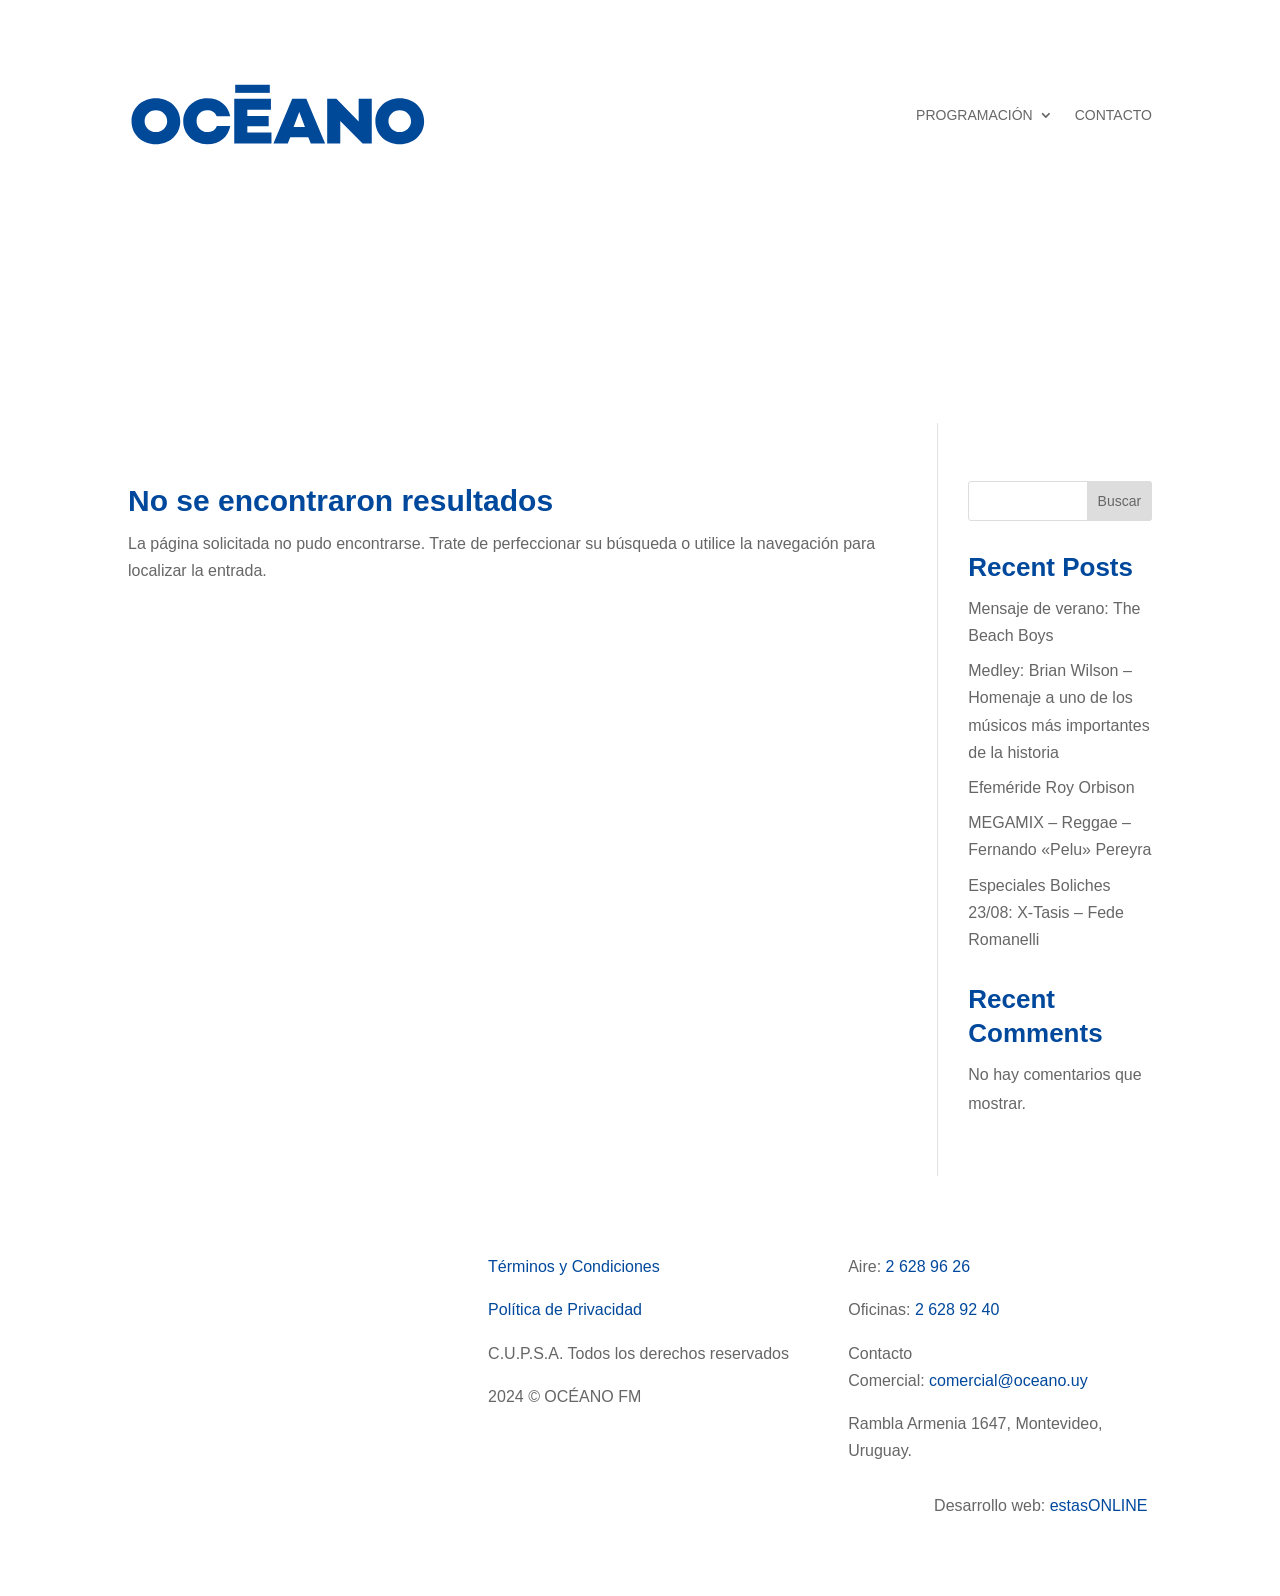 The image size is (1280, 1596). I want to click on Especiales Boliches 23/08: X-Tasis – Fede Romanelli, so click(1046, 912).